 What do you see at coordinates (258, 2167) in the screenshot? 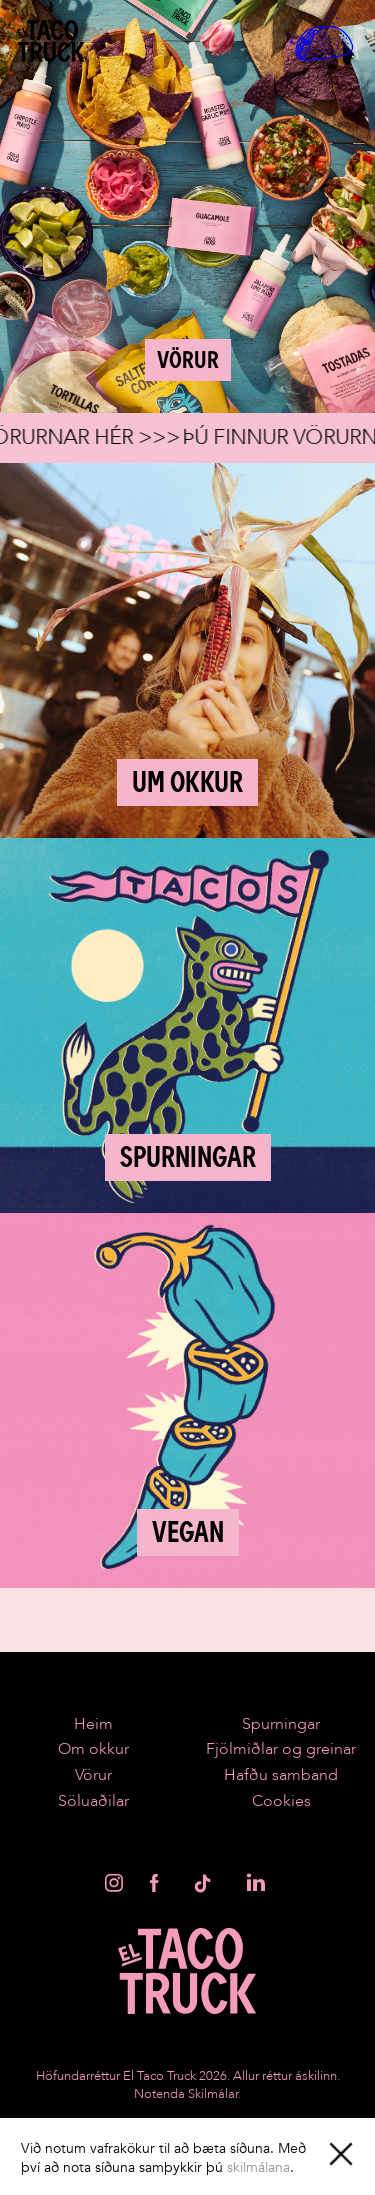
I see `skilmálana` at bounding box center [258, 2167].